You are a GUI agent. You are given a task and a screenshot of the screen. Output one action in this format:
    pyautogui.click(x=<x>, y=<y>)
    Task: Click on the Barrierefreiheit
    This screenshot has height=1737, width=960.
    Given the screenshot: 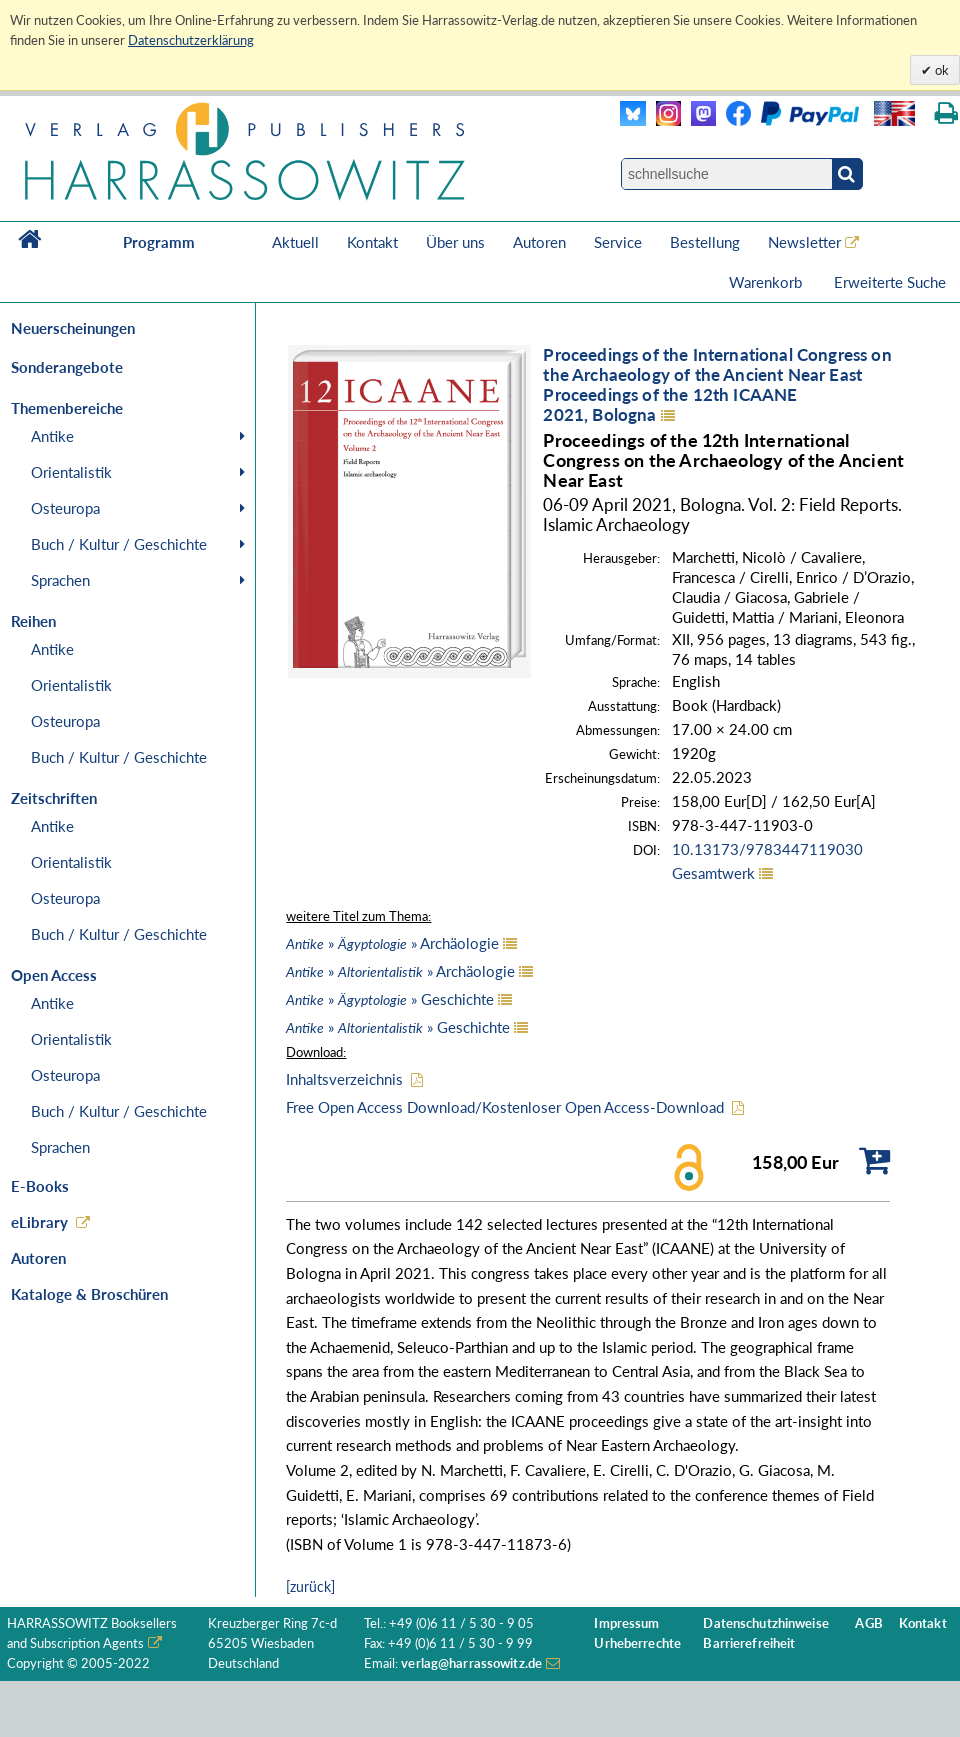 What is the action you would take?
    pyautogui.click(x=749, y=1643)
    